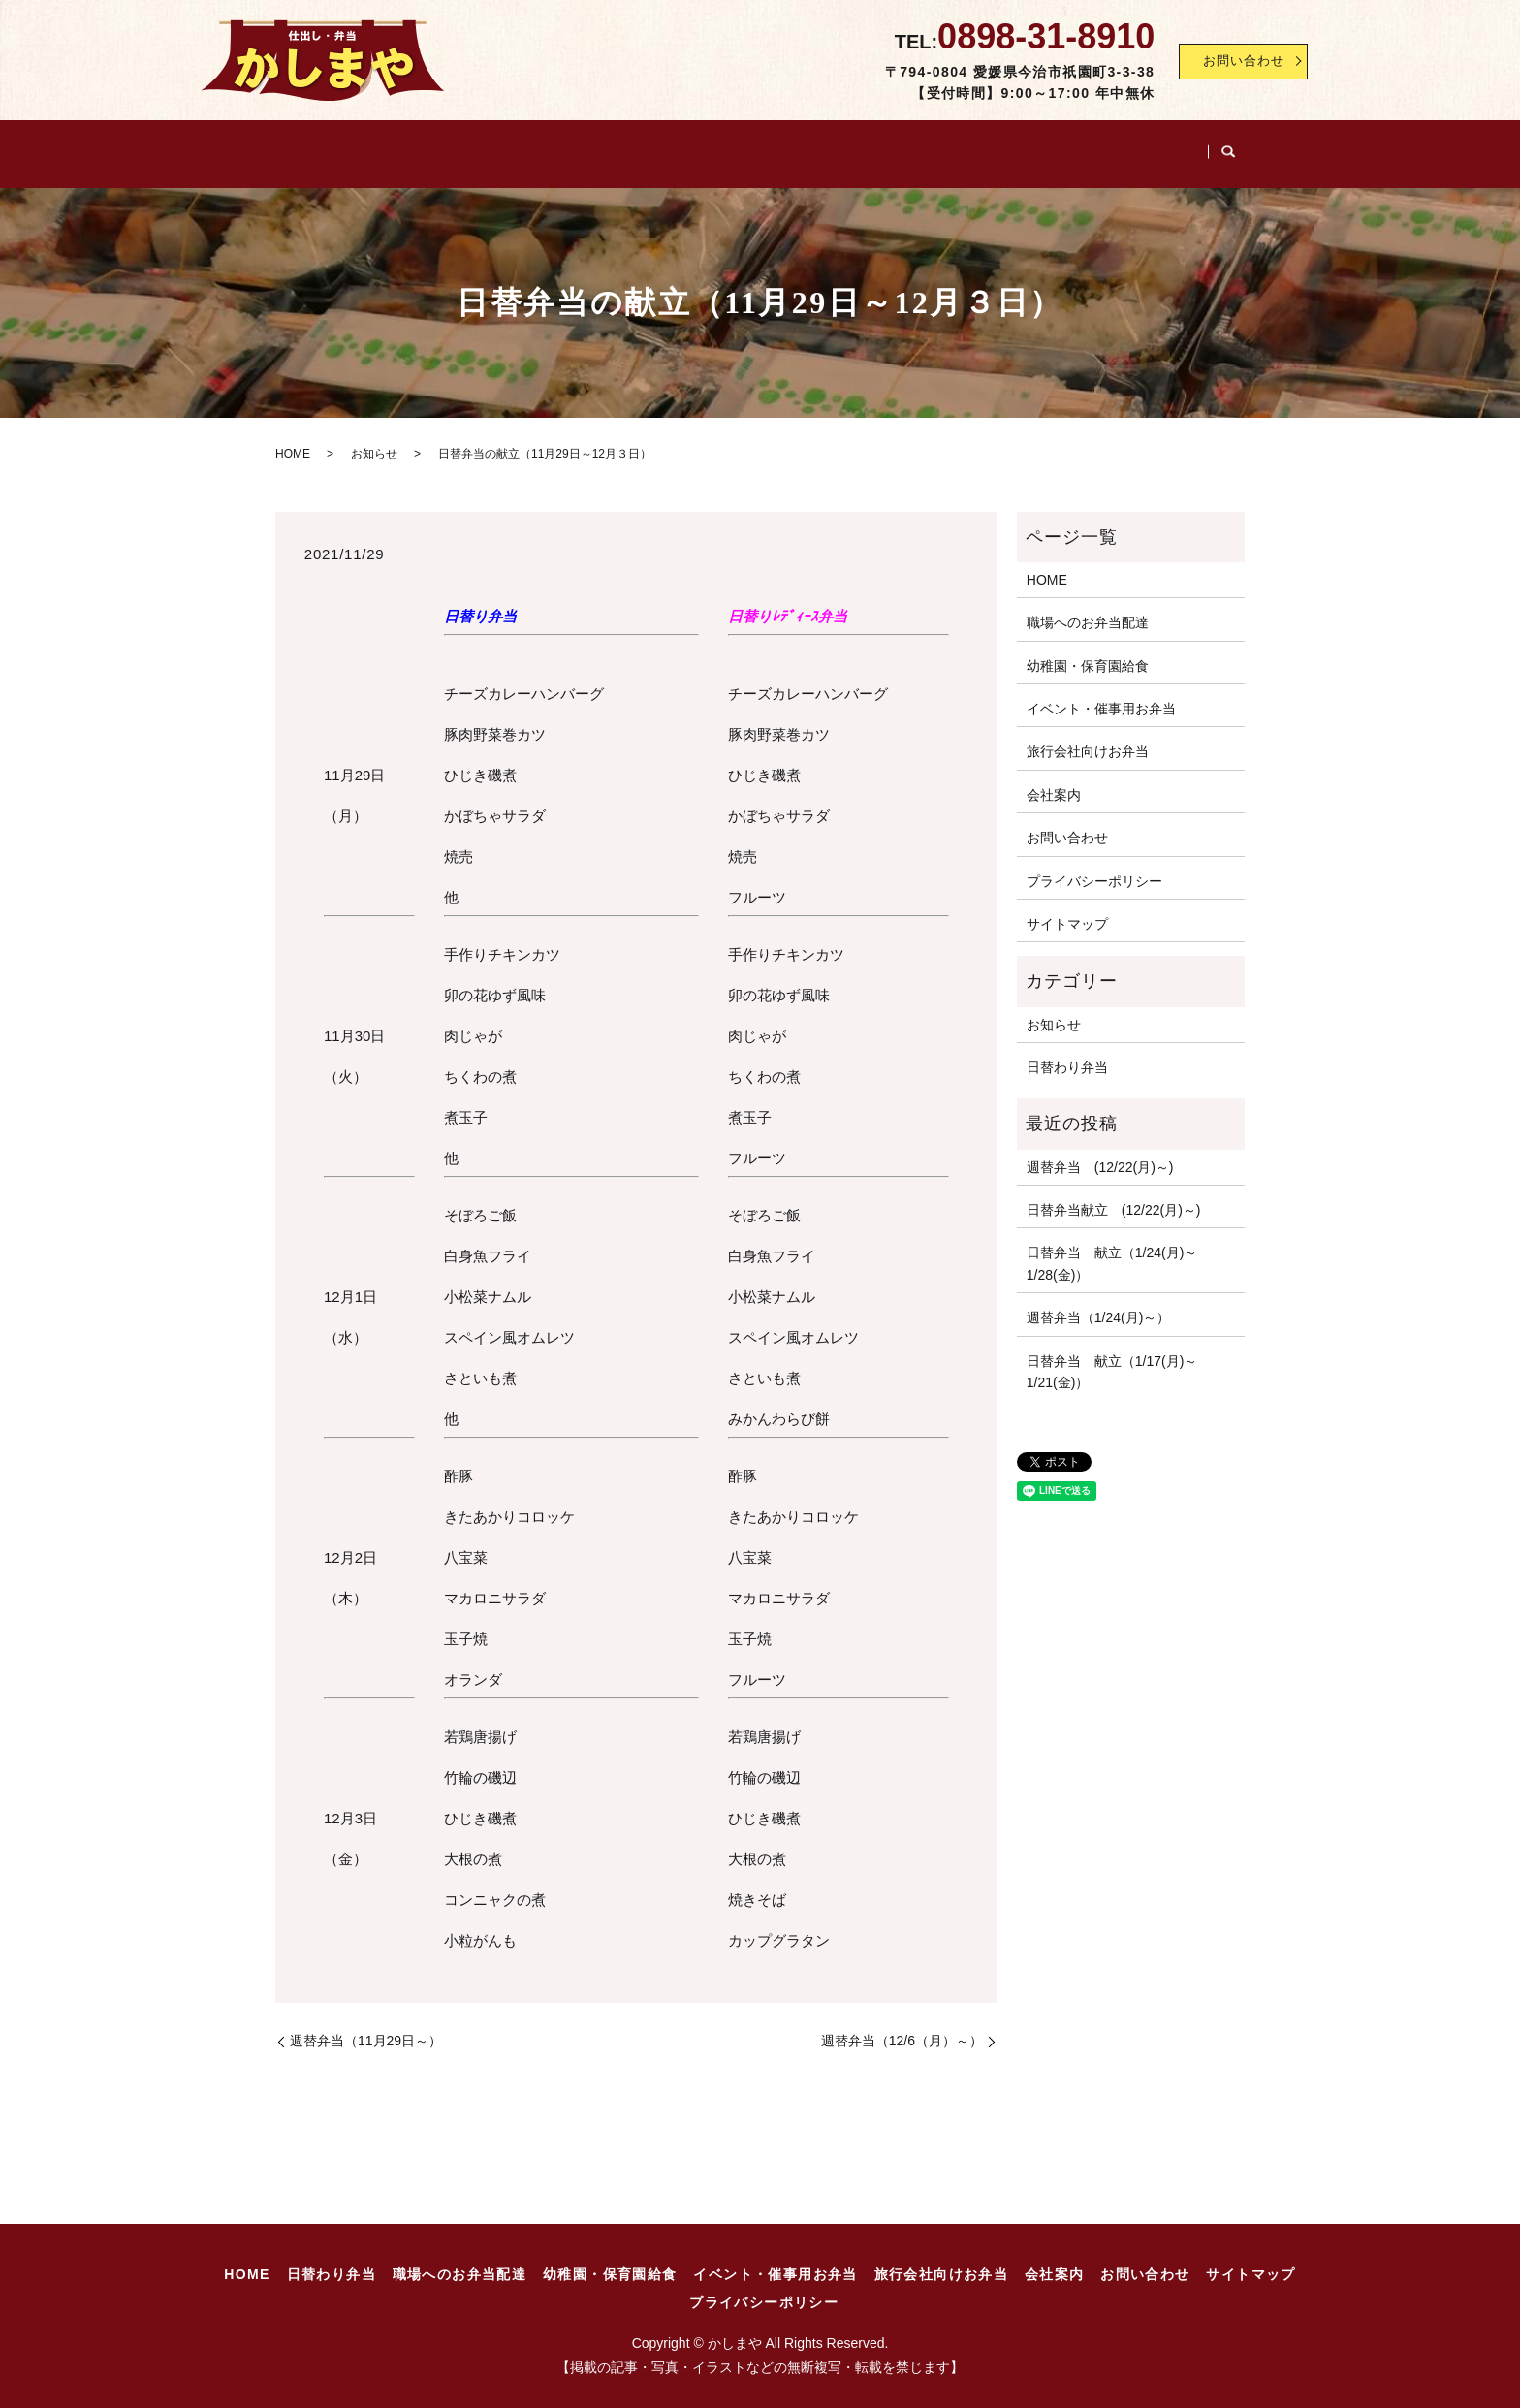 The width and height of the screenshot is (1520, 2408). I want to click on 職場へのお弁当配達, so click(524, 146).